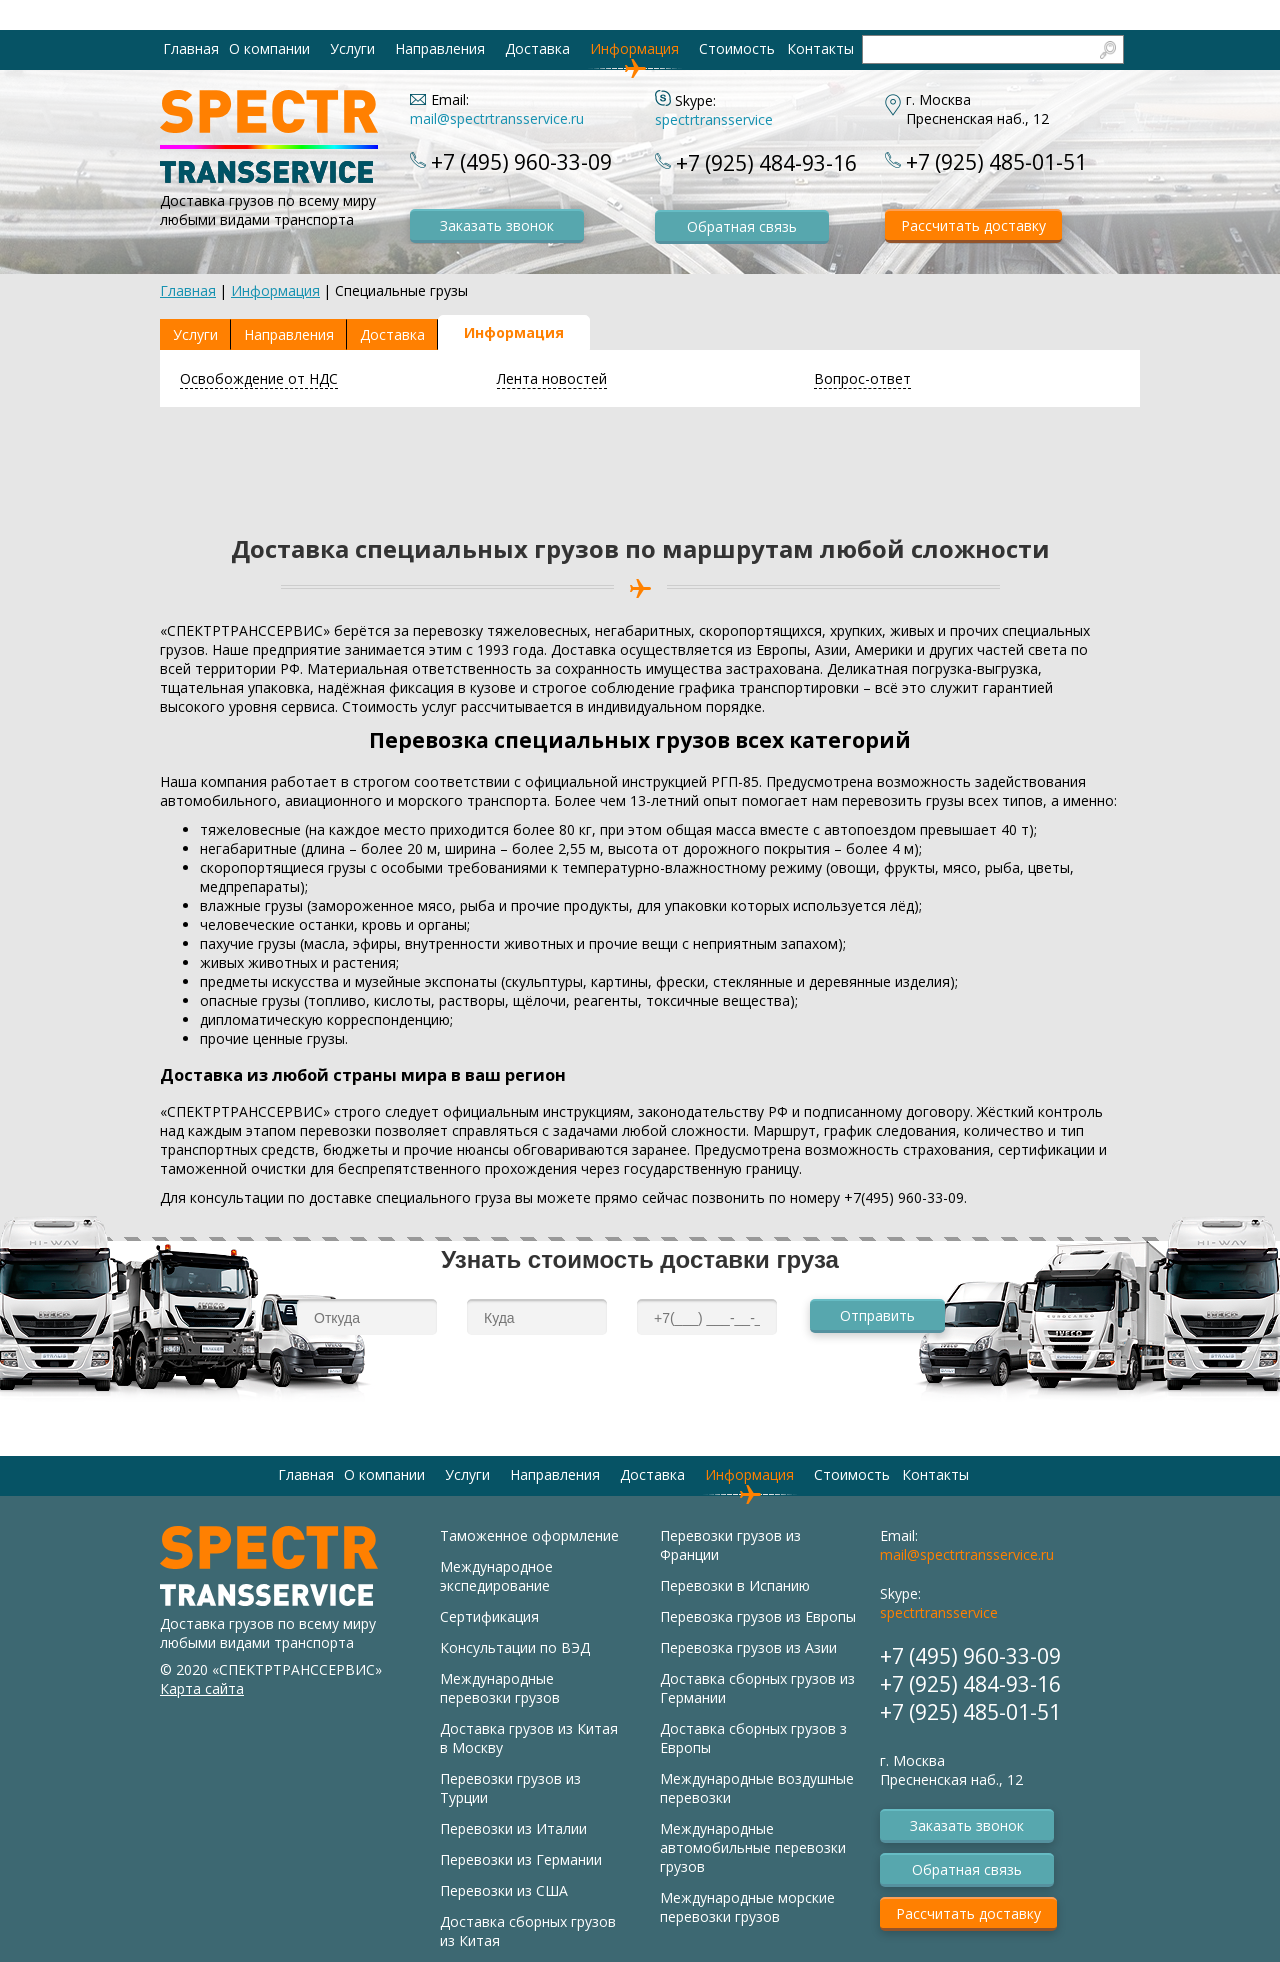  Describe the element at coordinates (862, 378) in the screenshot. I see `Вопрос-ответ` at that location.